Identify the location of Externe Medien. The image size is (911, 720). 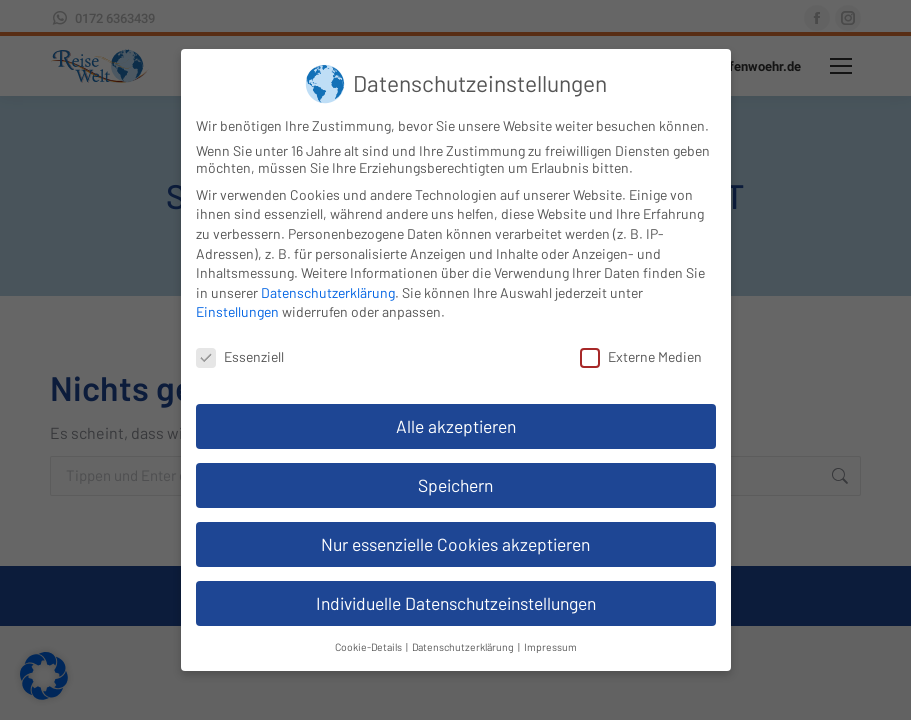
(641, 356).